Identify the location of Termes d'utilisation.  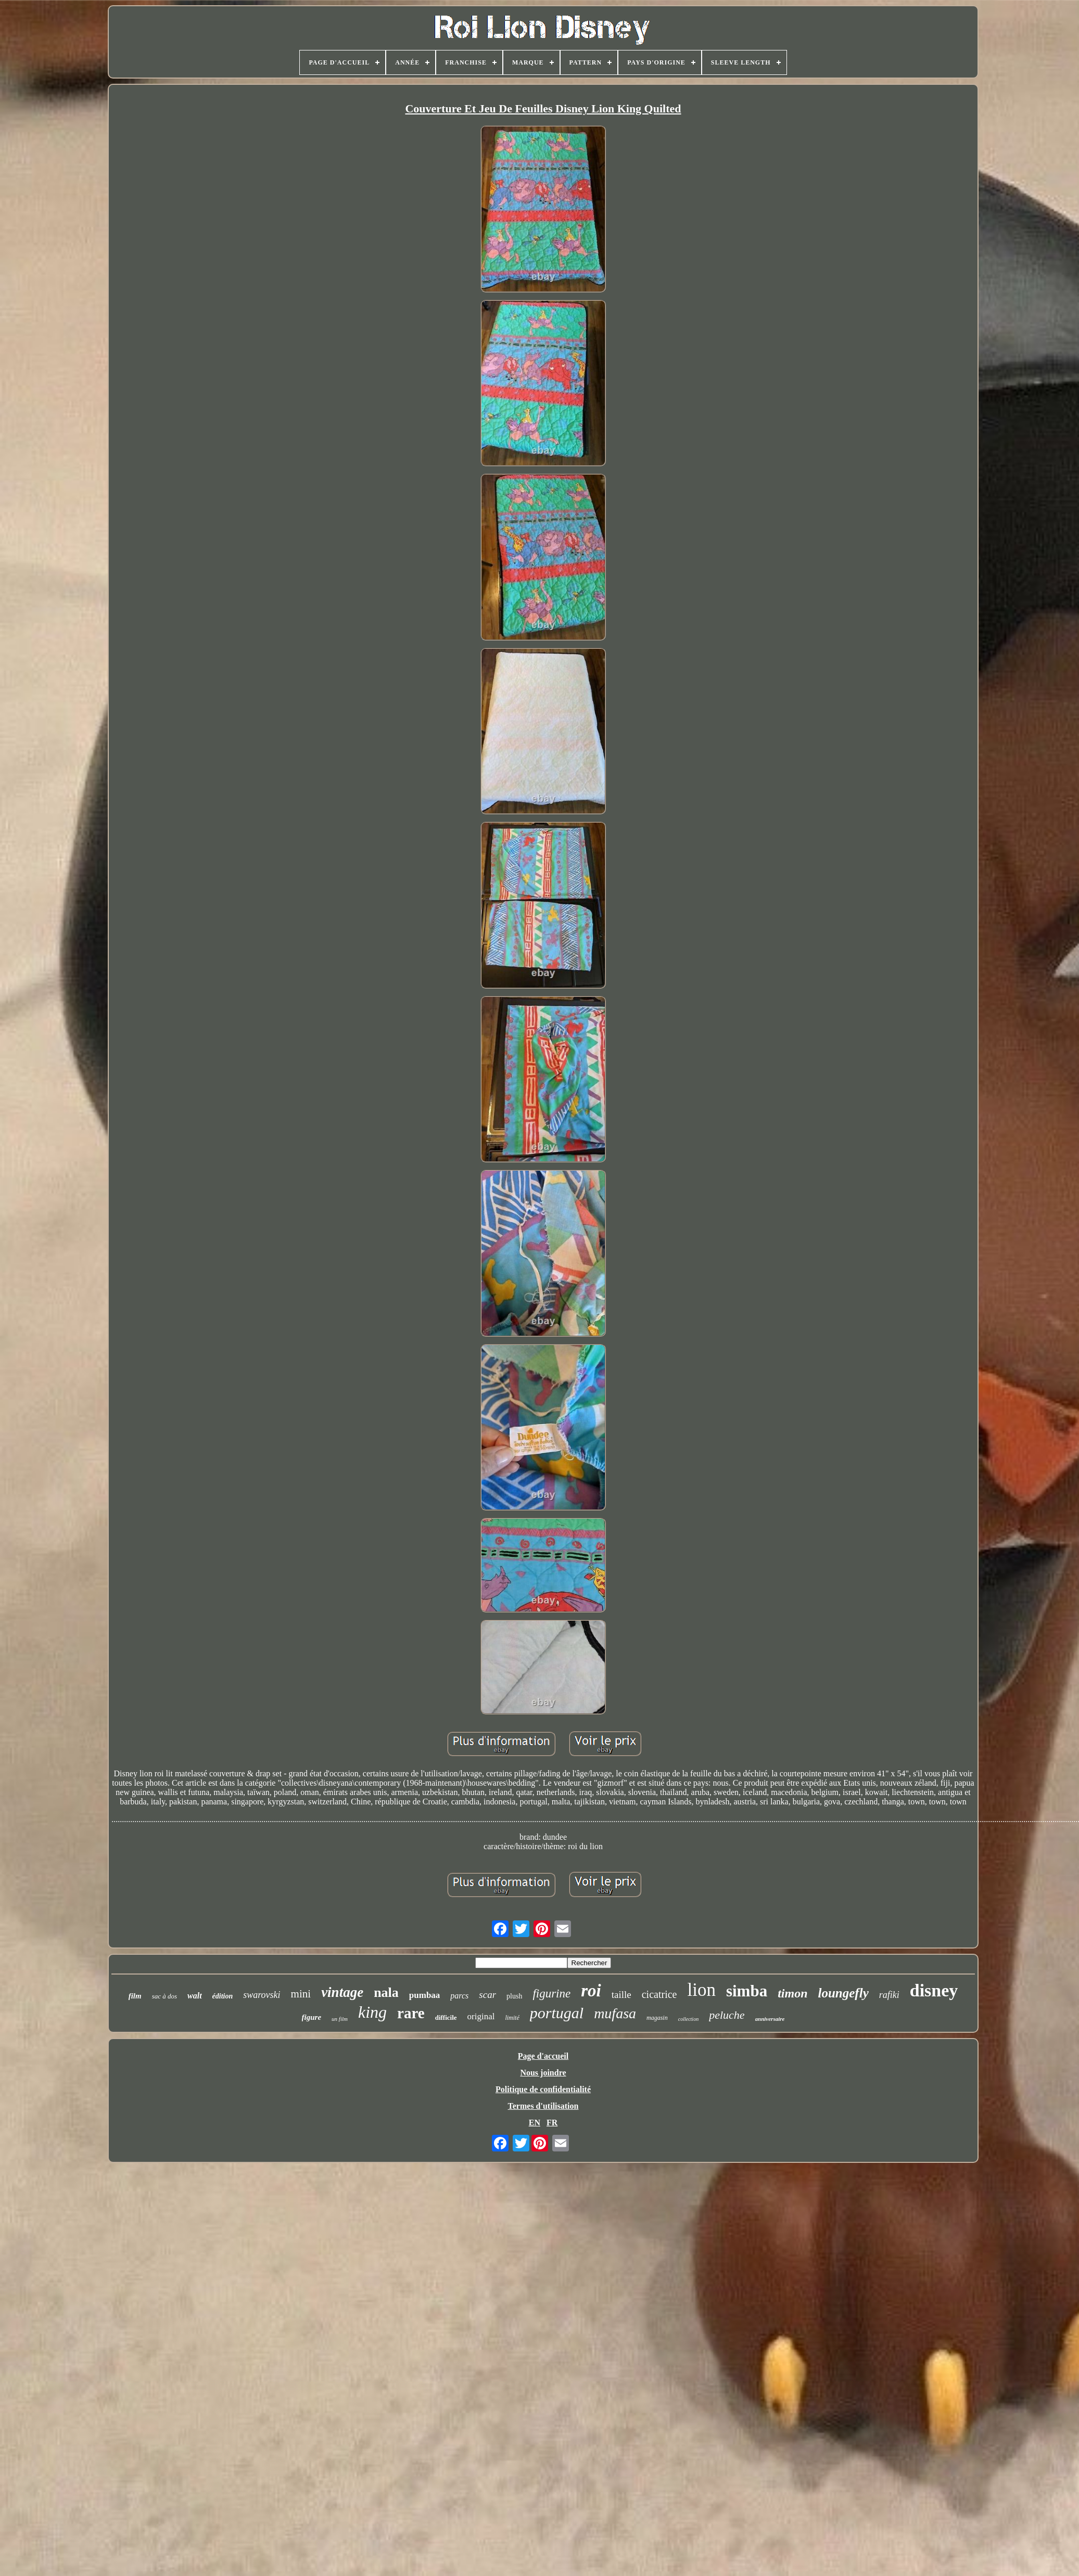
(543, 2105).